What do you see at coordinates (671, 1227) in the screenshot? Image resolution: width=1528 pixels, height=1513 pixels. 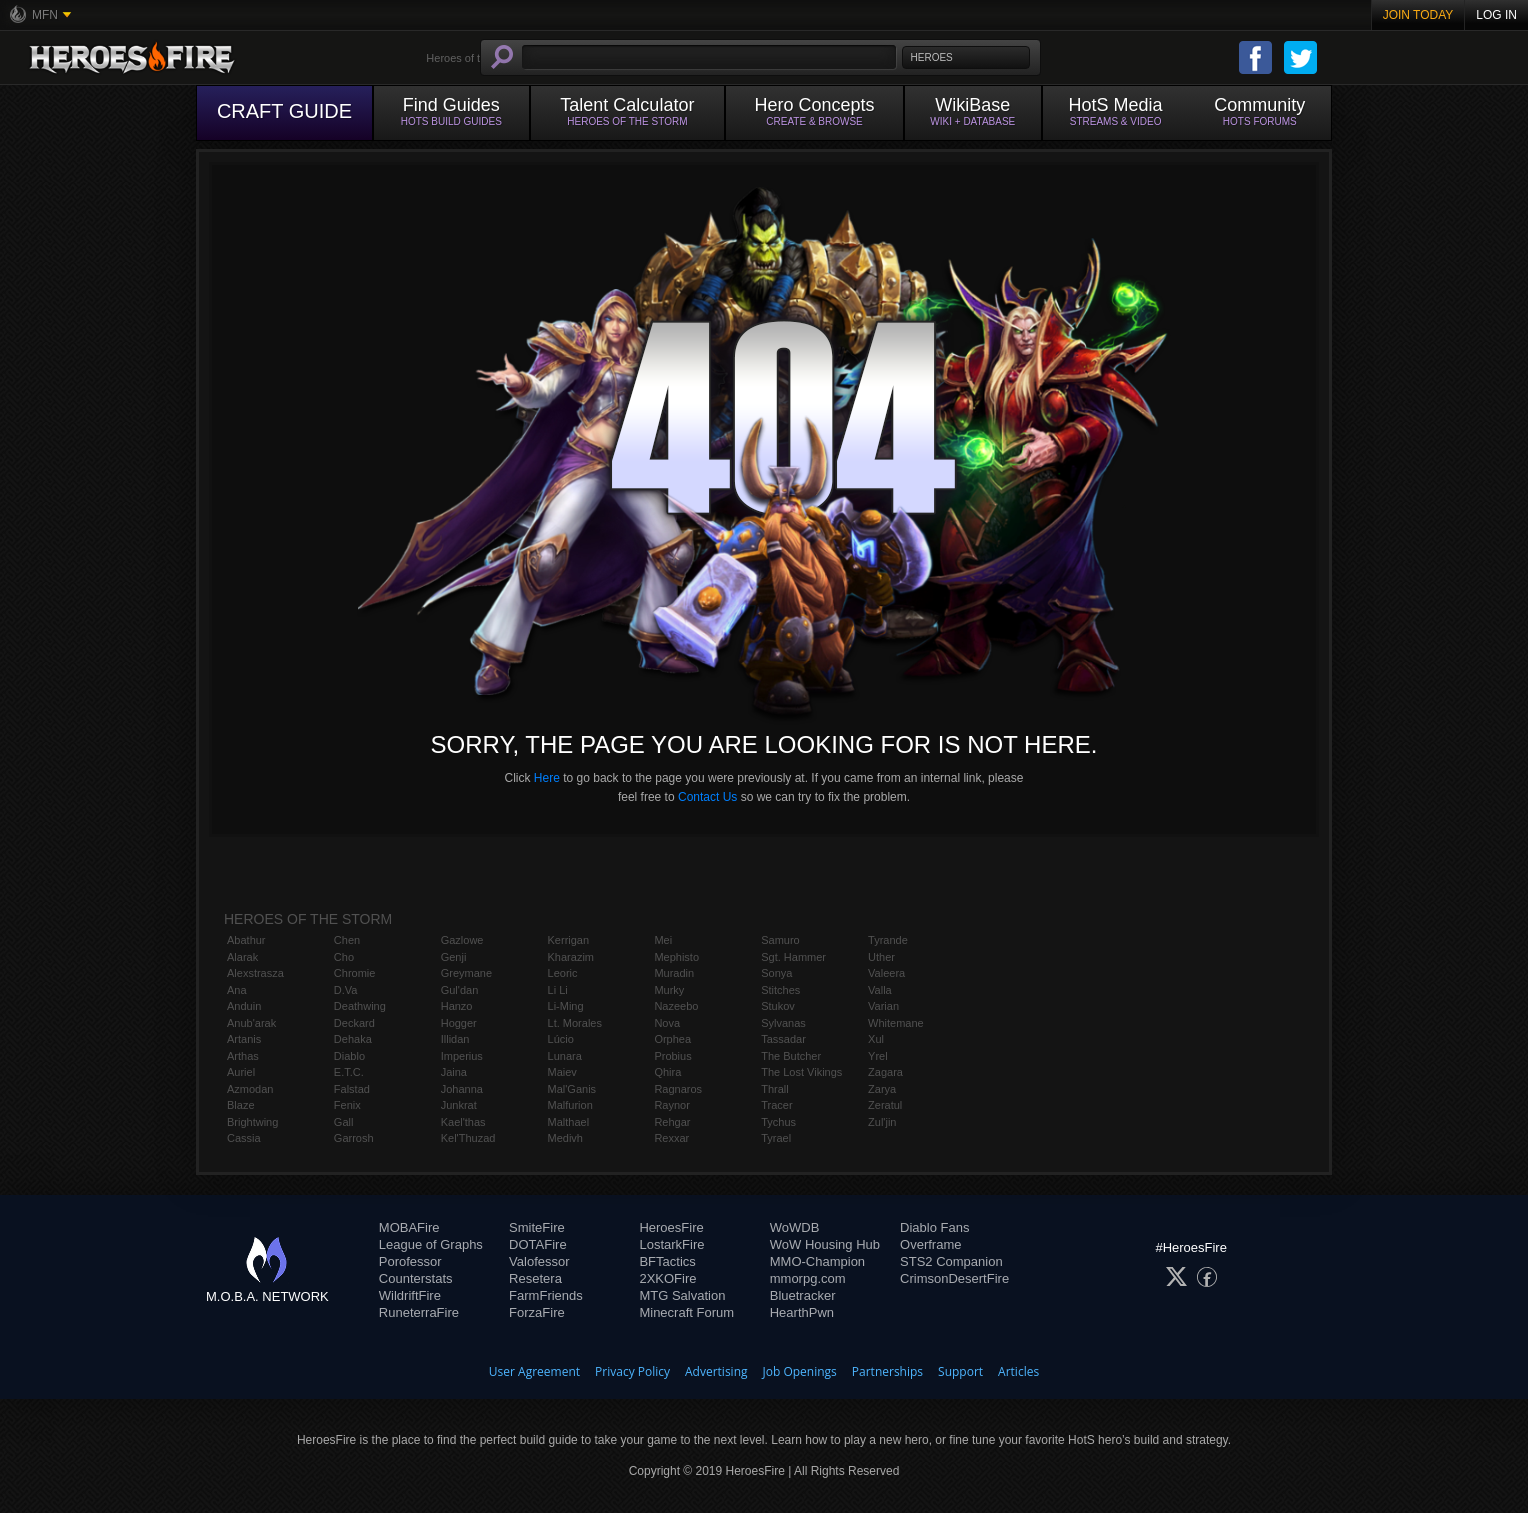 I see `HeroesFire` at bounding box center [671, 1227].